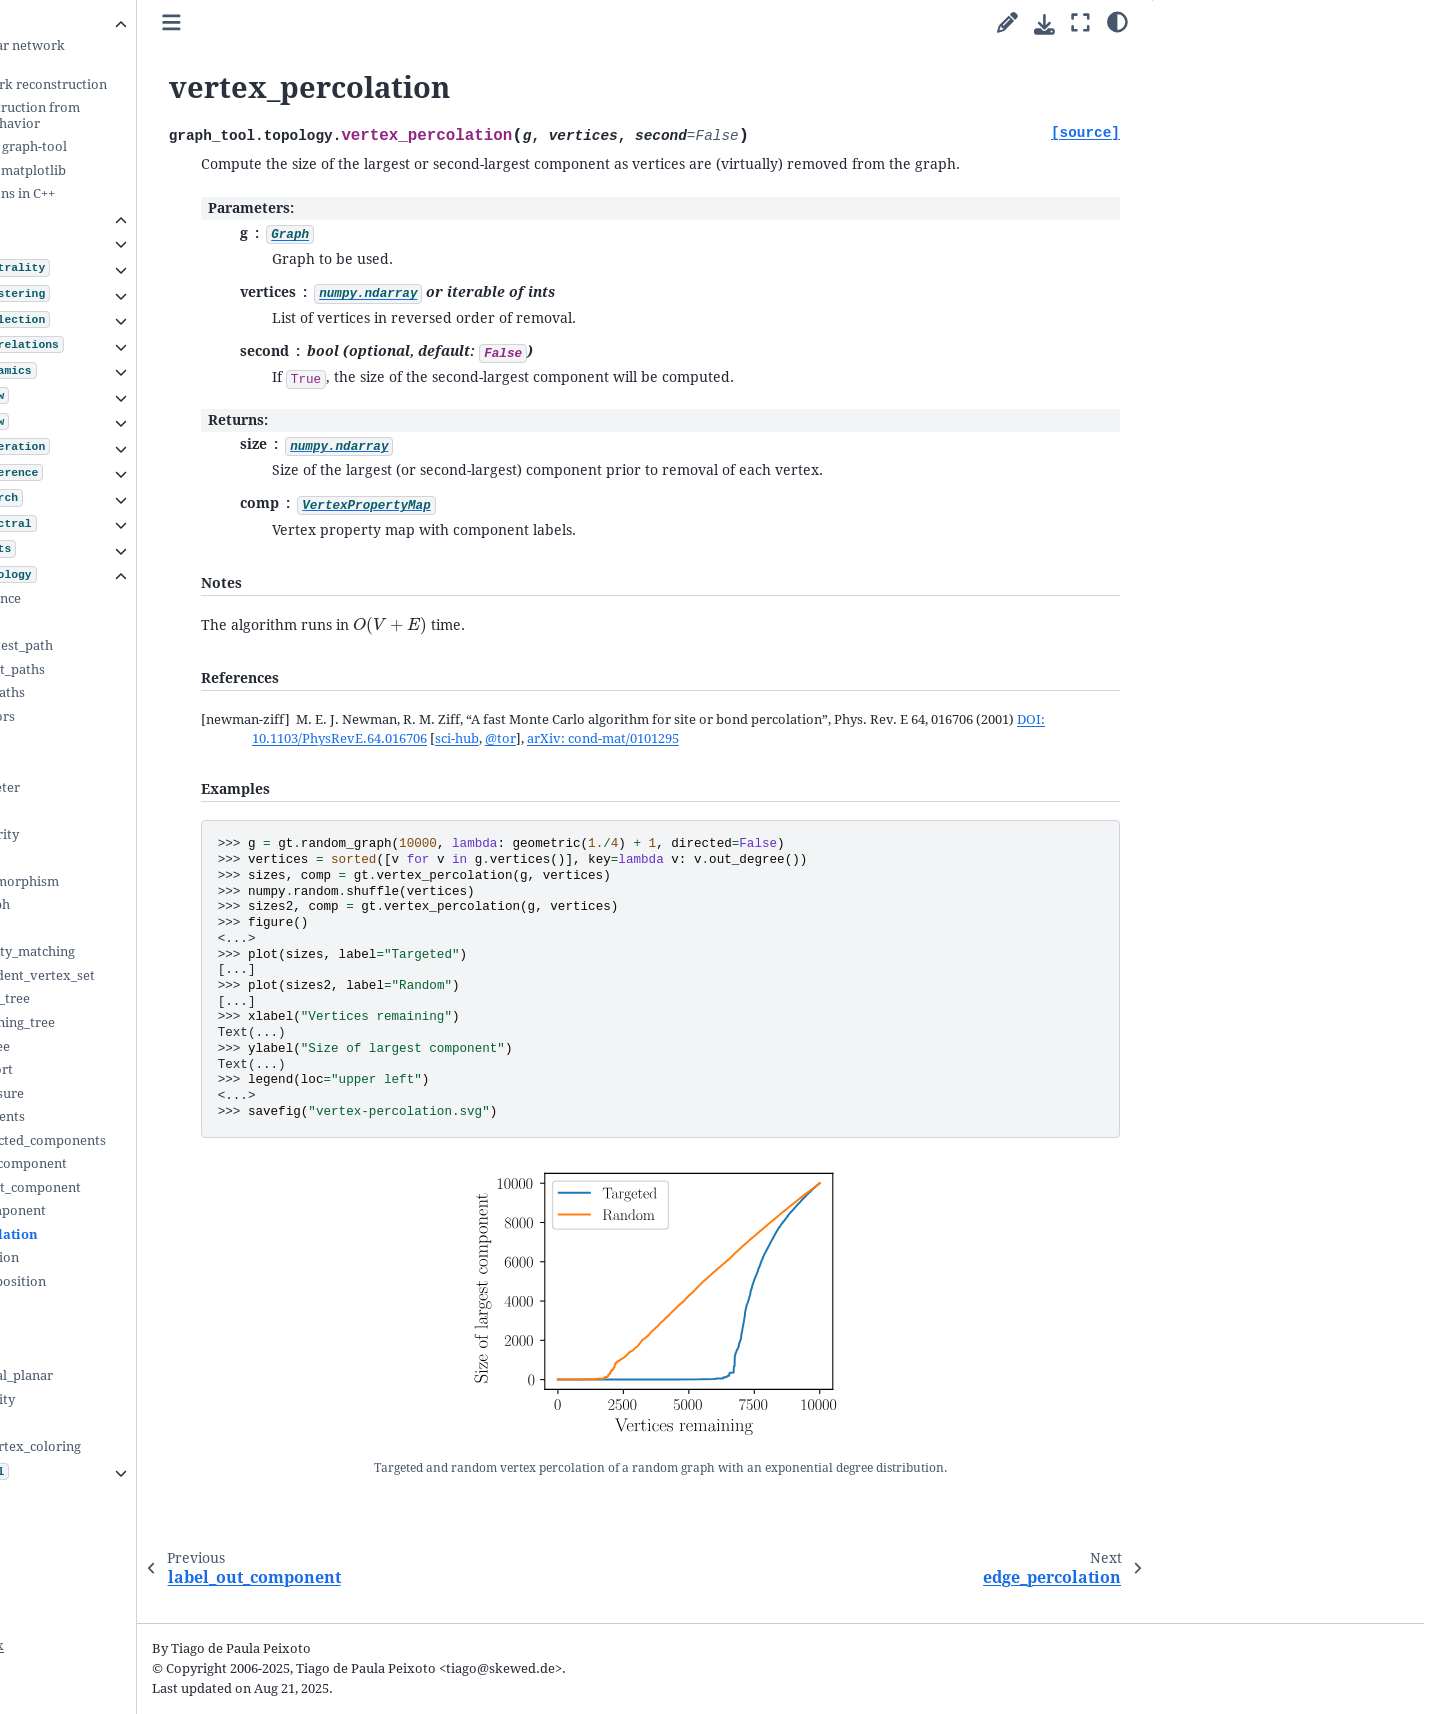  I want to click on label_largest_component, so click(151, 1163).